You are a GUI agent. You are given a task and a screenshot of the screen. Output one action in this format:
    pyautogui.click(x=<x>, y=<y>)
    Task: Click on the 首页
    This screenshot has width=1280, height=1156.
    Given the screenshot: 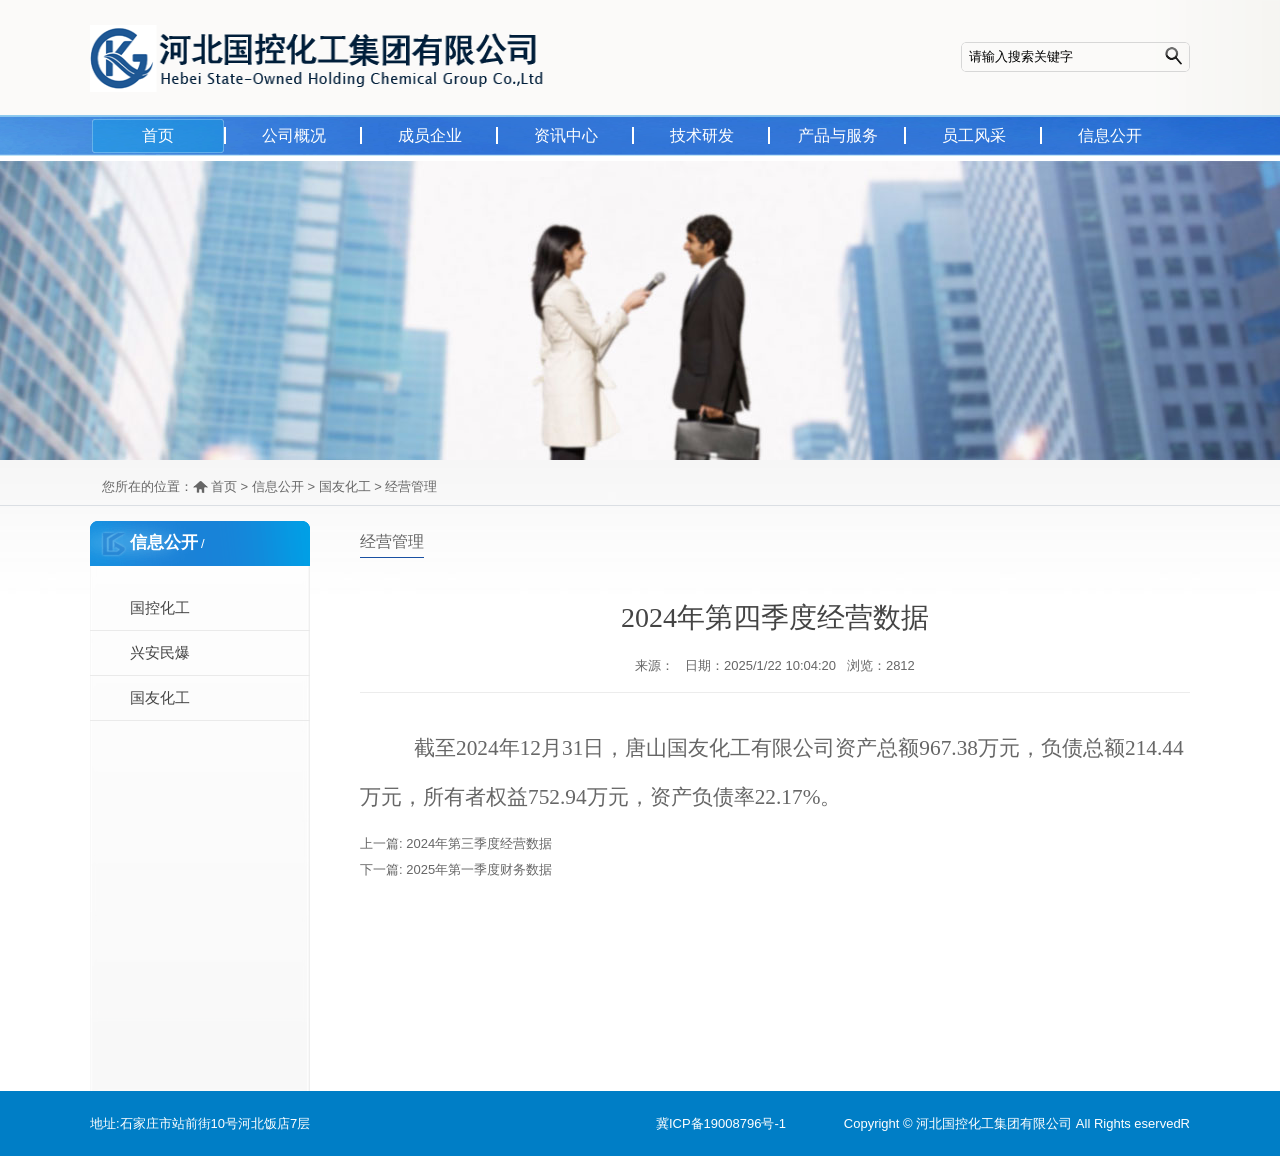 What is the action you would take?
    pyautogui.click(x=158, y=135)
    